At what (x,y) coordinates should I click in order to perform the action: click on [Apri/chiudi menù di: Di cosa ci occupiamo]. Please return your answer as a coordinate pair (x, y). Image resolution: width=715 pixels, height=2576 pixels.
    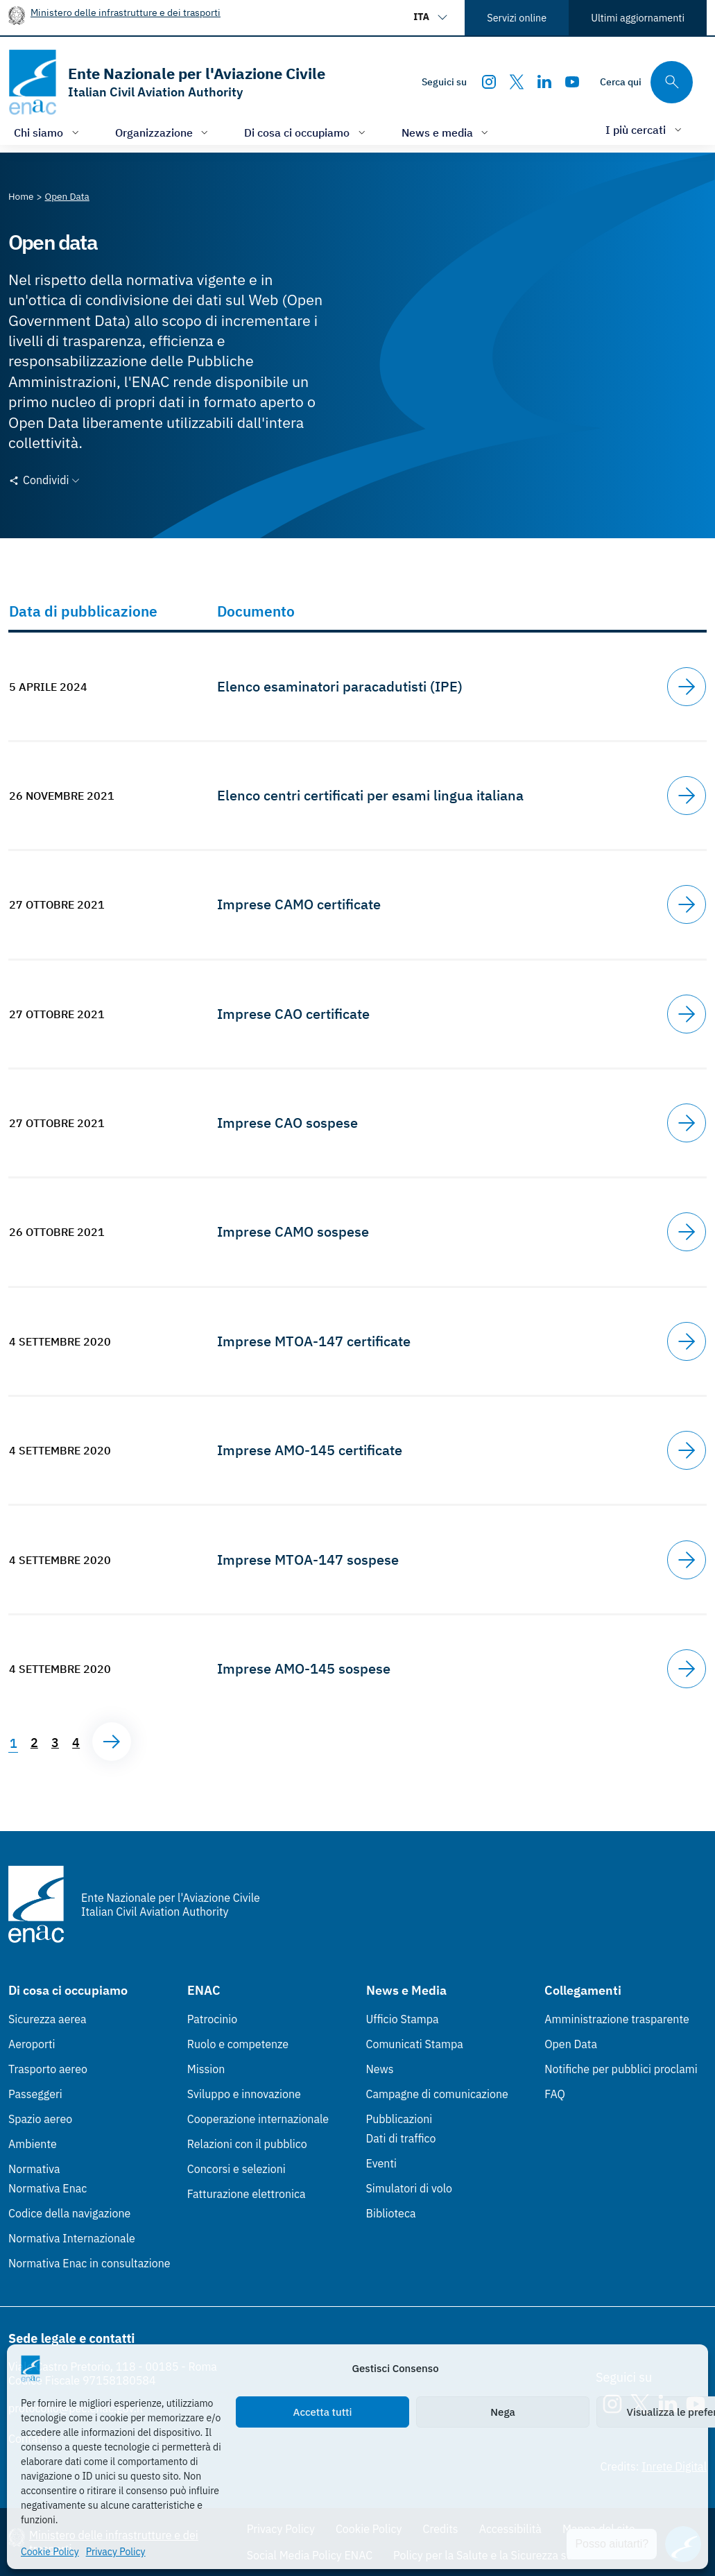
    Looking at the image, I should click on (306, 132).